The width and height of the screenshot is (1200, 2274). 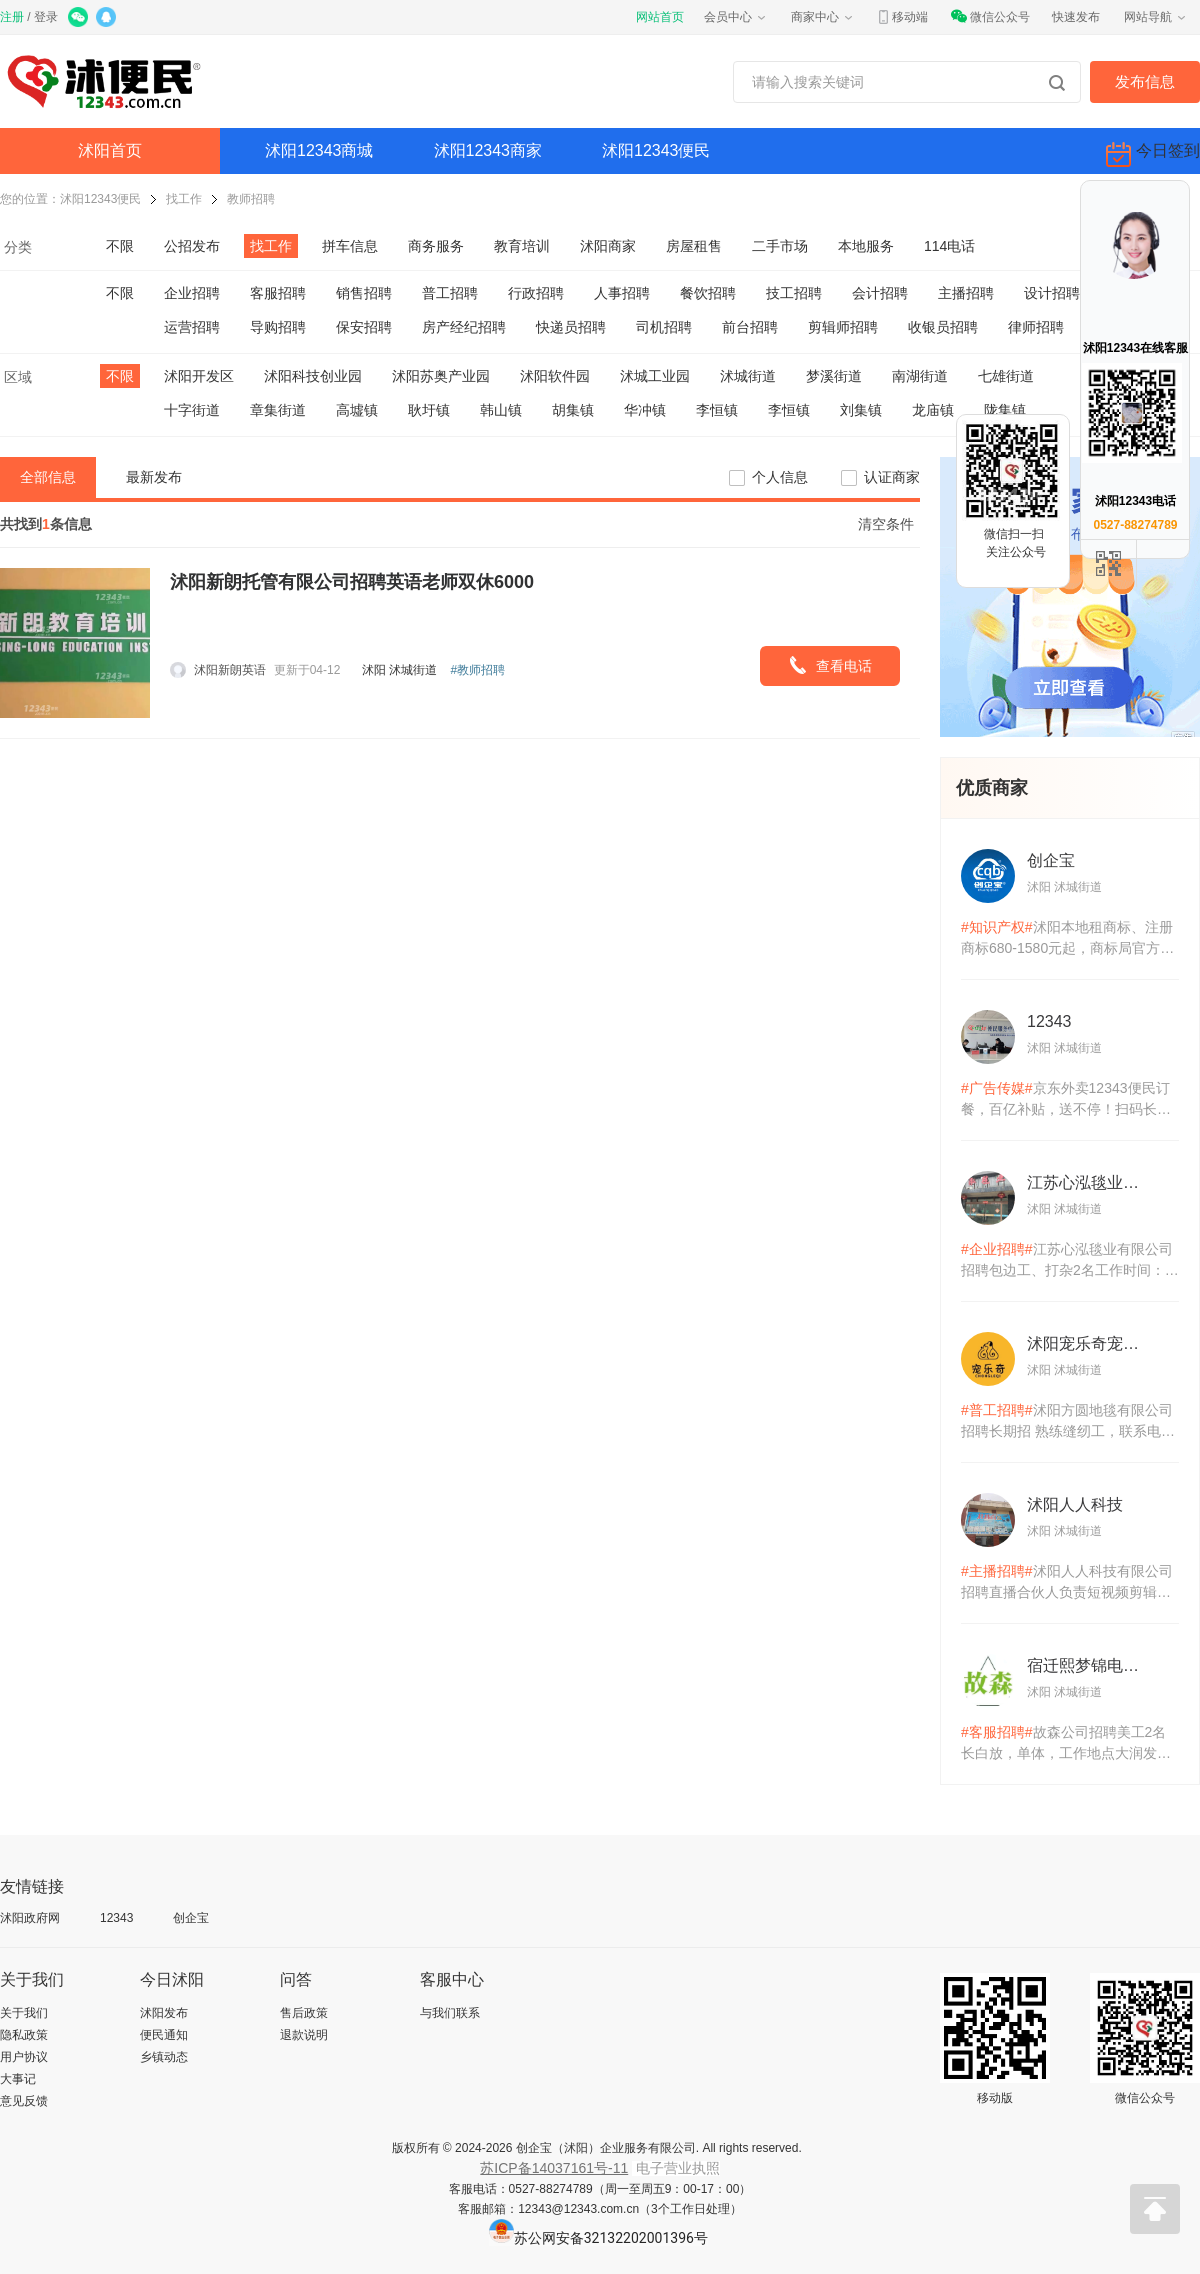 What do you see at coordinates (164, 2057) in the screenshot?
I see `乡镇动态` at bounding box center [164, 2057].